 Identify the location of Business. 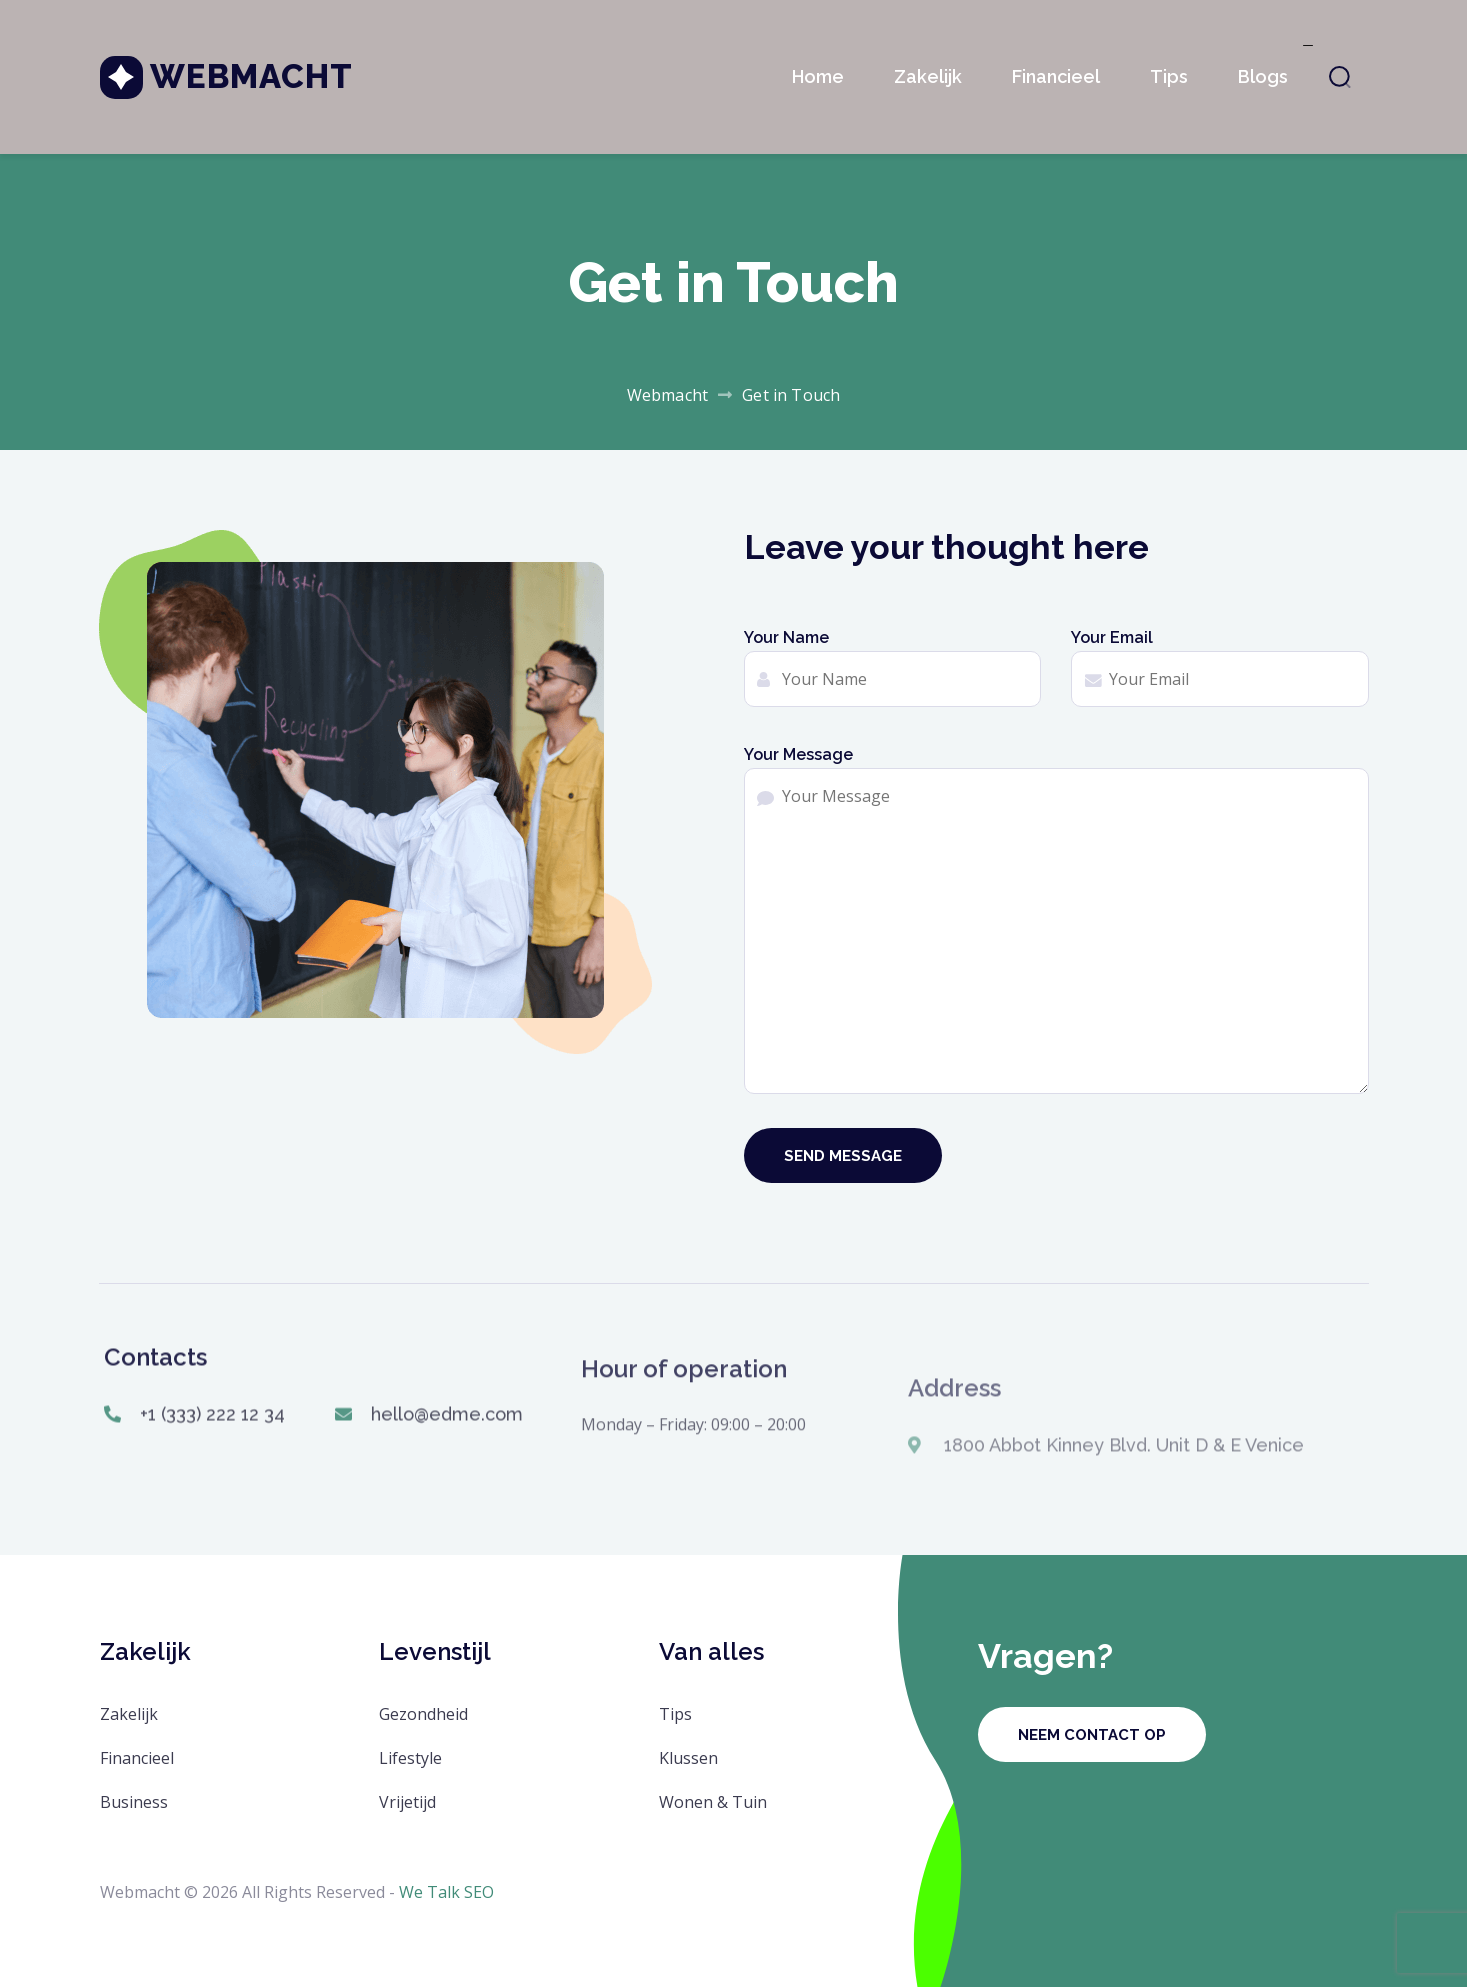
(134, 1802).